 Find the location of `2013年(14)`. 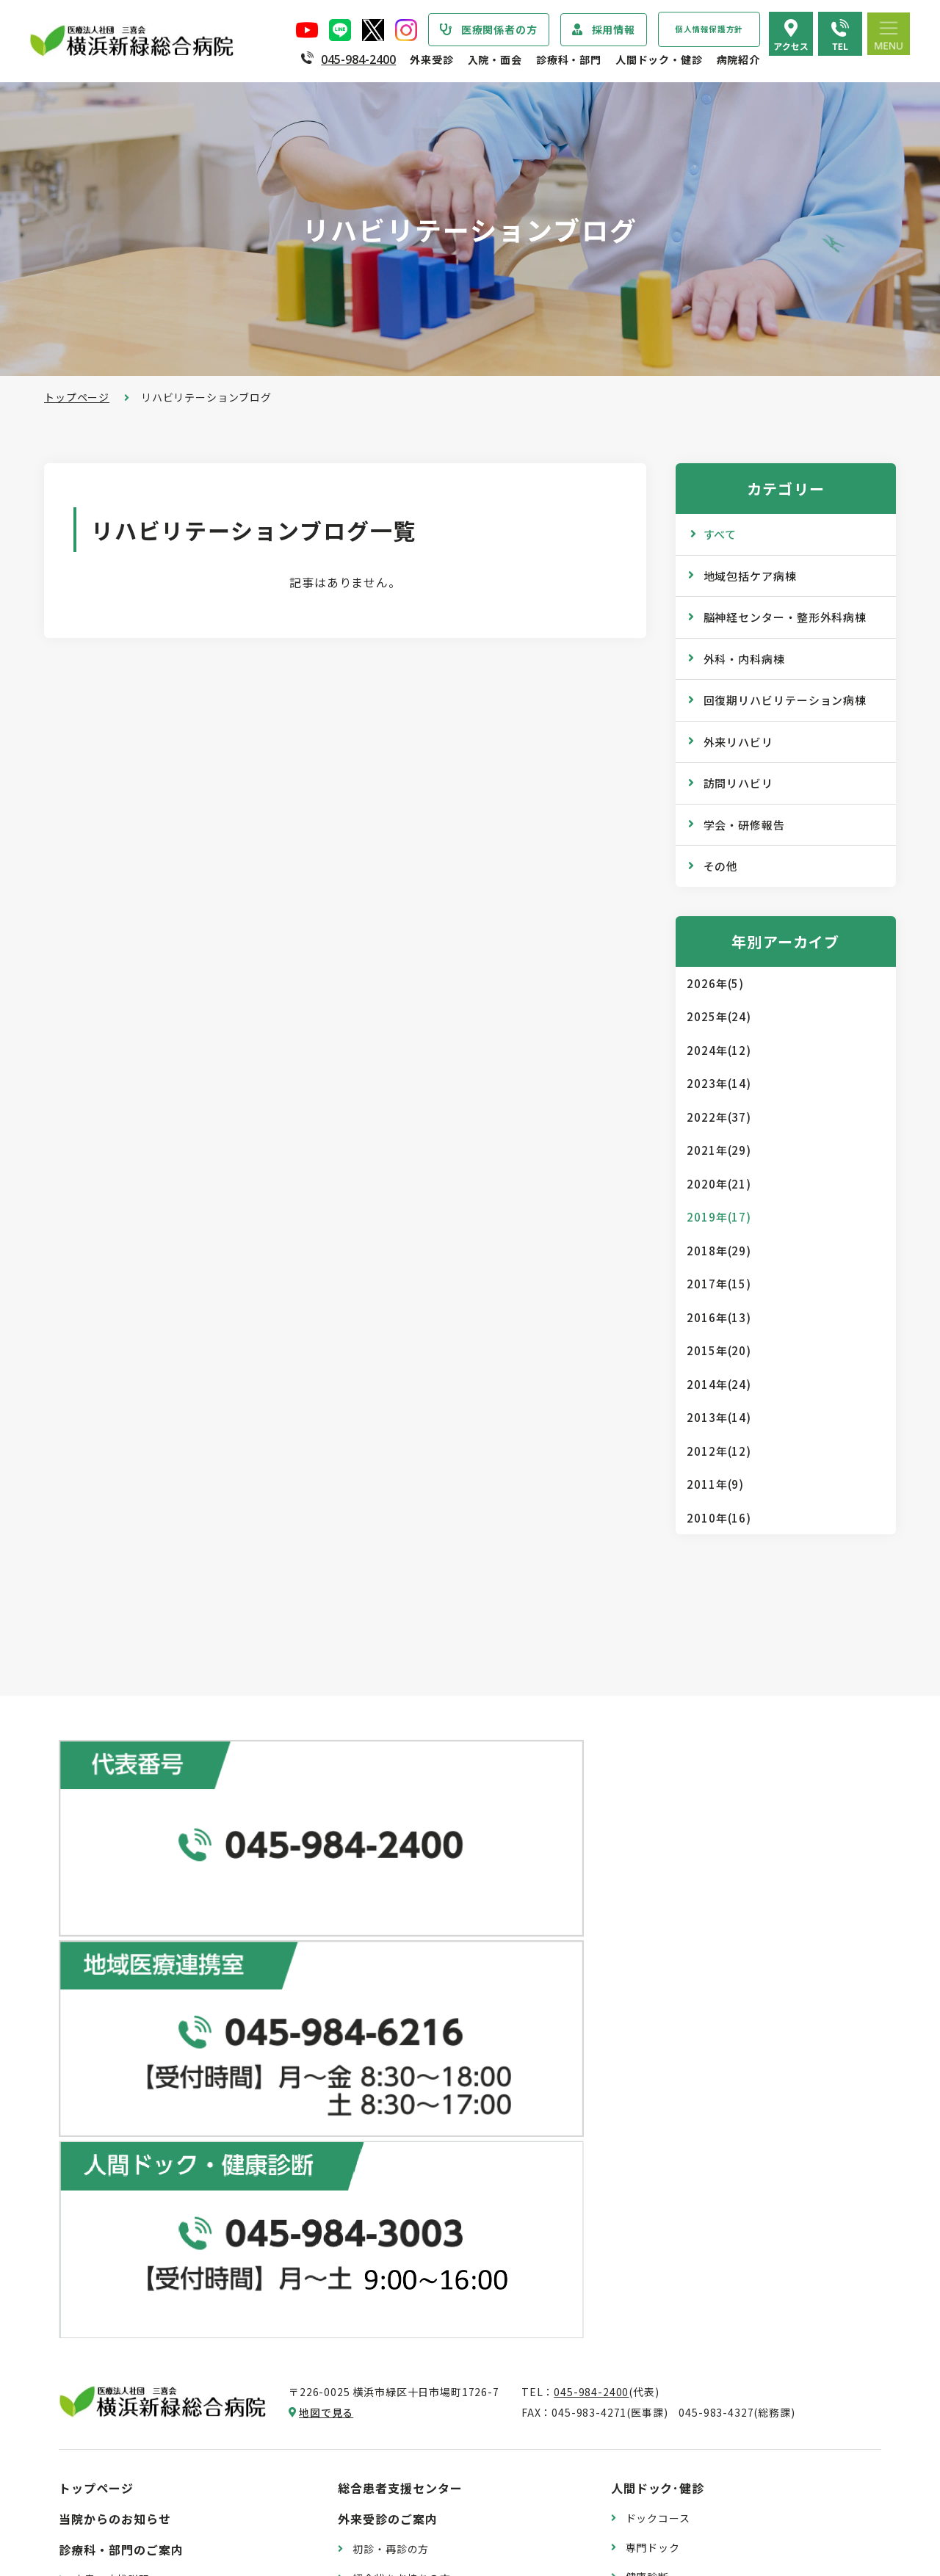

2013年(14) is located at coordinates (719, 1417).